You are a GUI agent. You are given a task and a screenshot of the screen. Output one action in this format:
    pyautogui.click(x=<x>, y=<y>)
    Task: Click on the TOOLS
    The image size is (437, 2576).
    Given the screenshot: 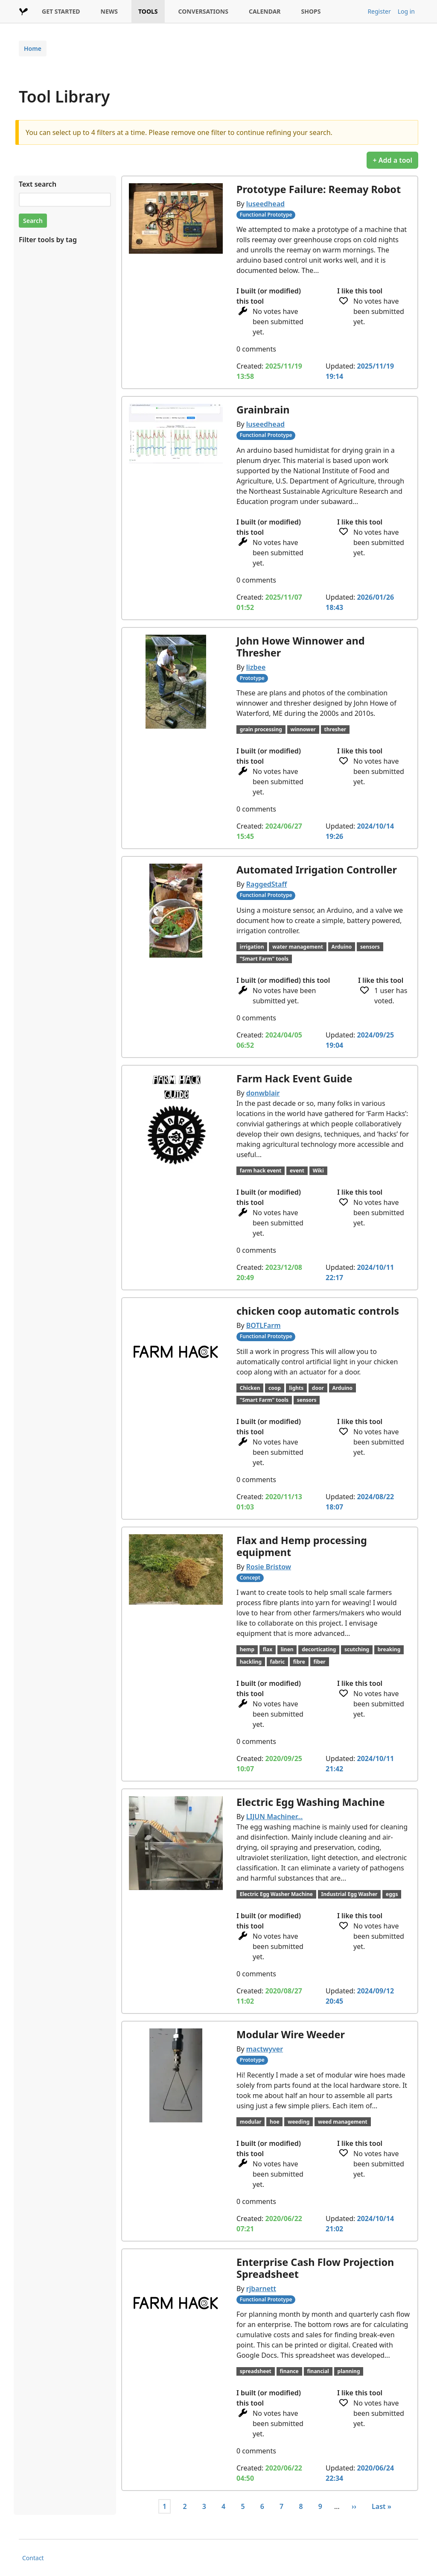 What is the action you would take?
    pyautogui.click(x=148, y=11)
    